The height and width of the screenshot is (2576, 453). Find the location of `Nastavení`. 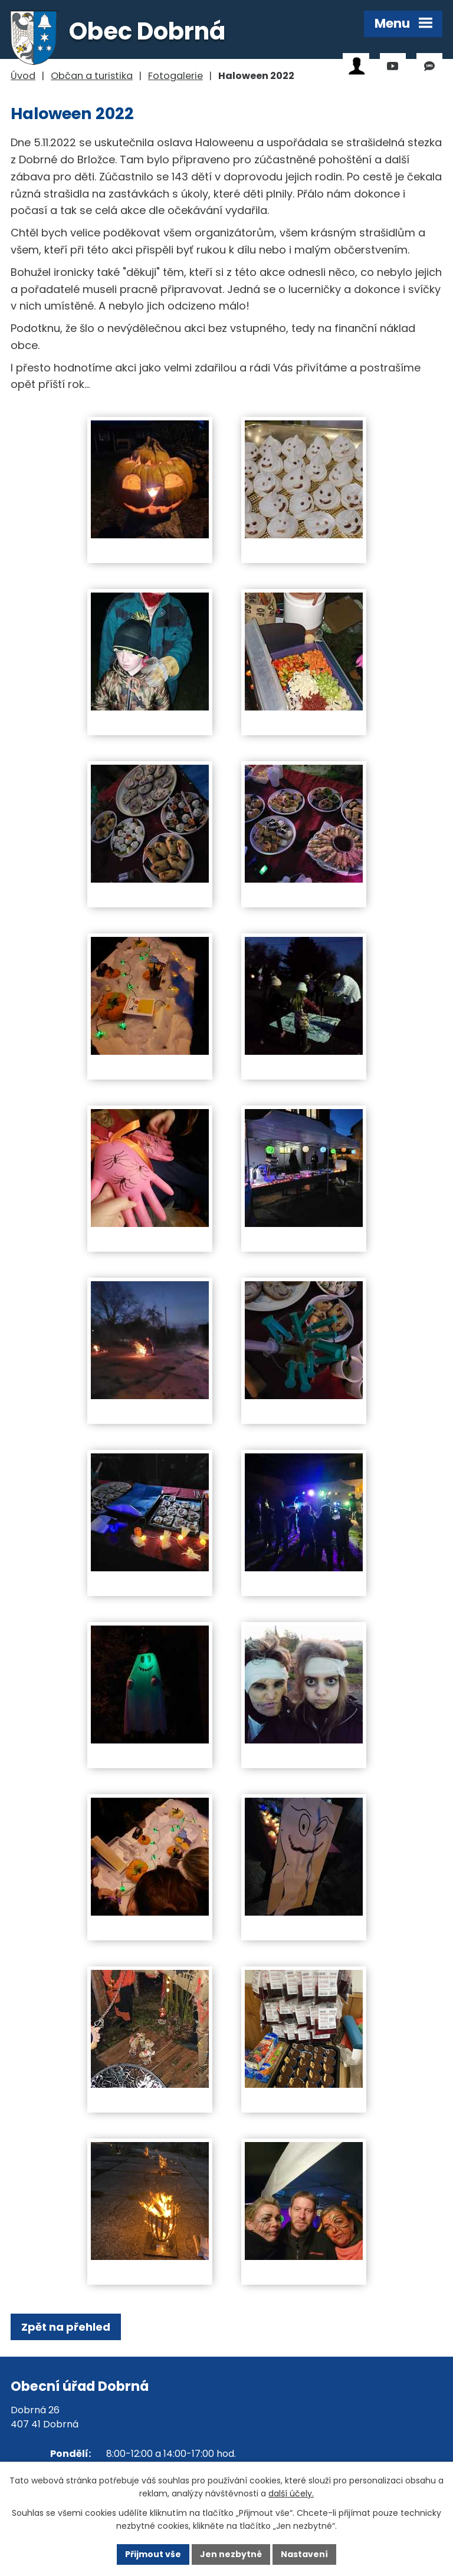

Nastavení is located at coordinates (304, 2554).